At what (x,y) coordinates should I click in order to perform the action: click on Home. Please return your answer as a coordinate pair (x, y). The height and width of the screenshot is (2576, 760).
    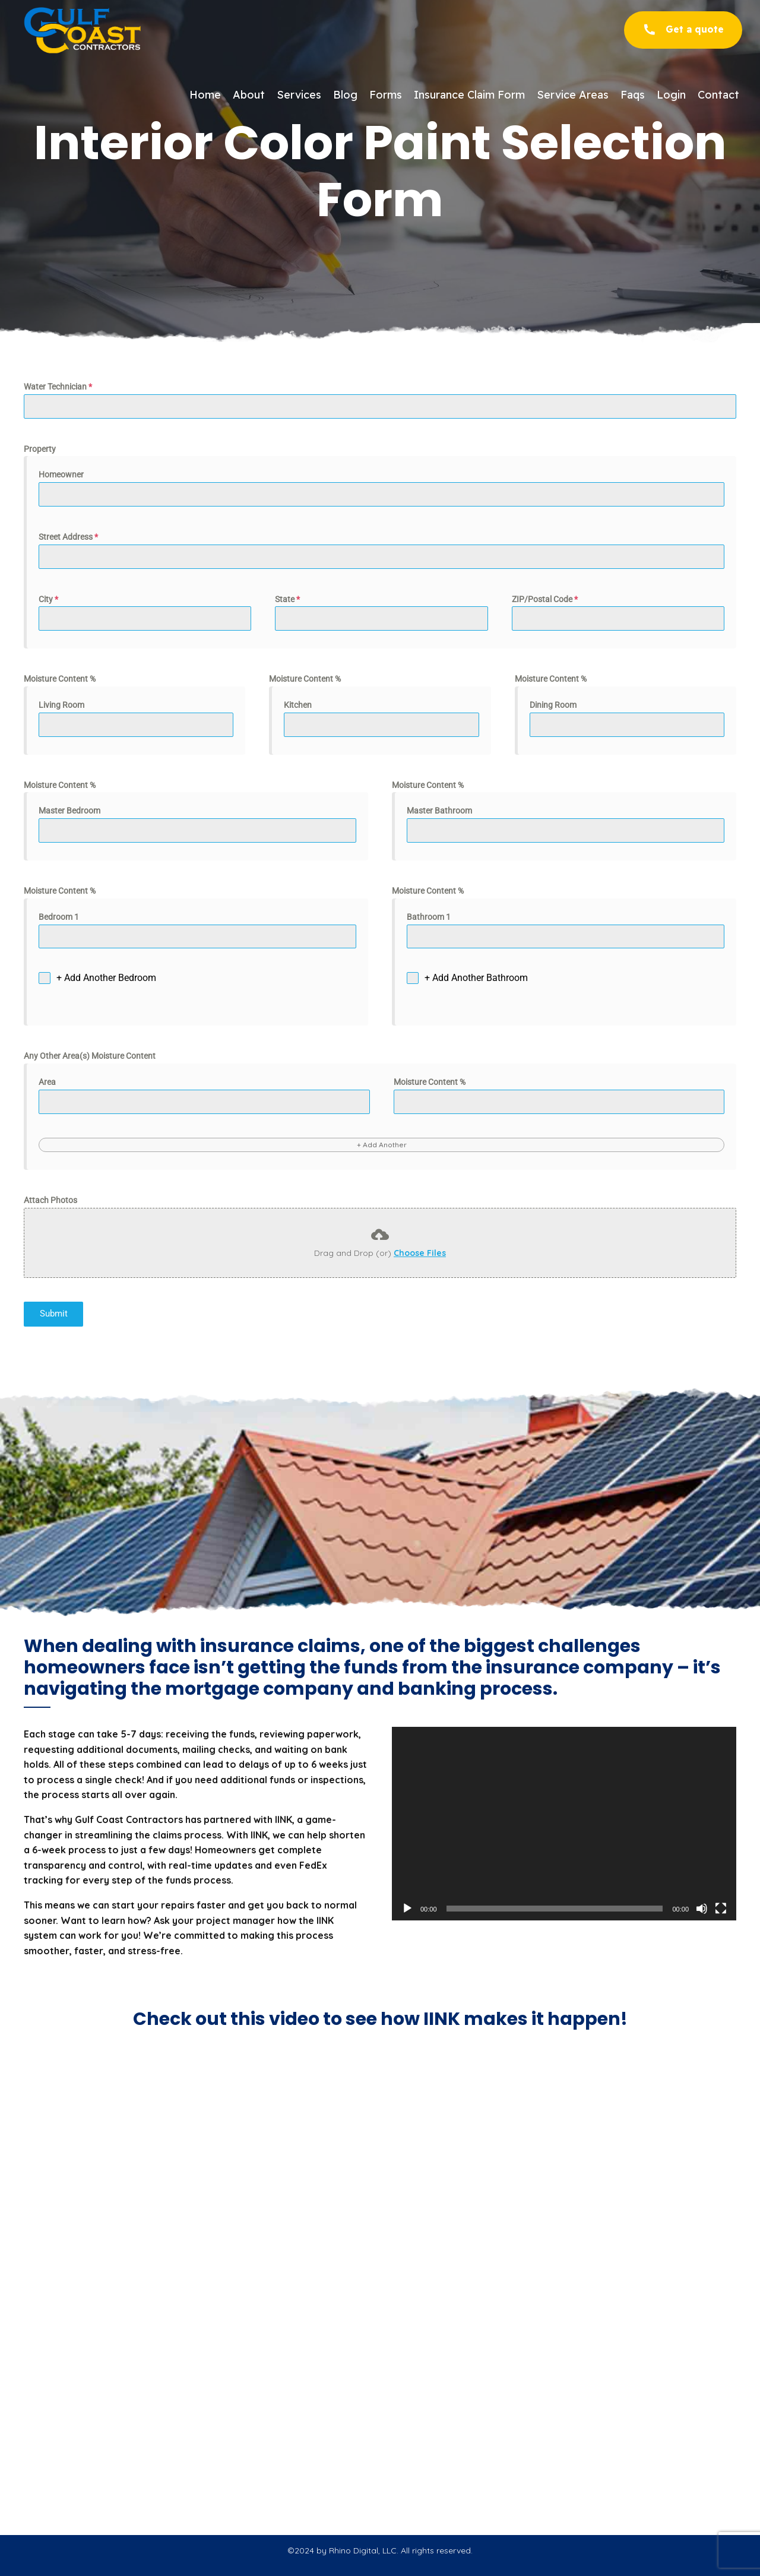
    Looking at the image, I should click on (205, 95).